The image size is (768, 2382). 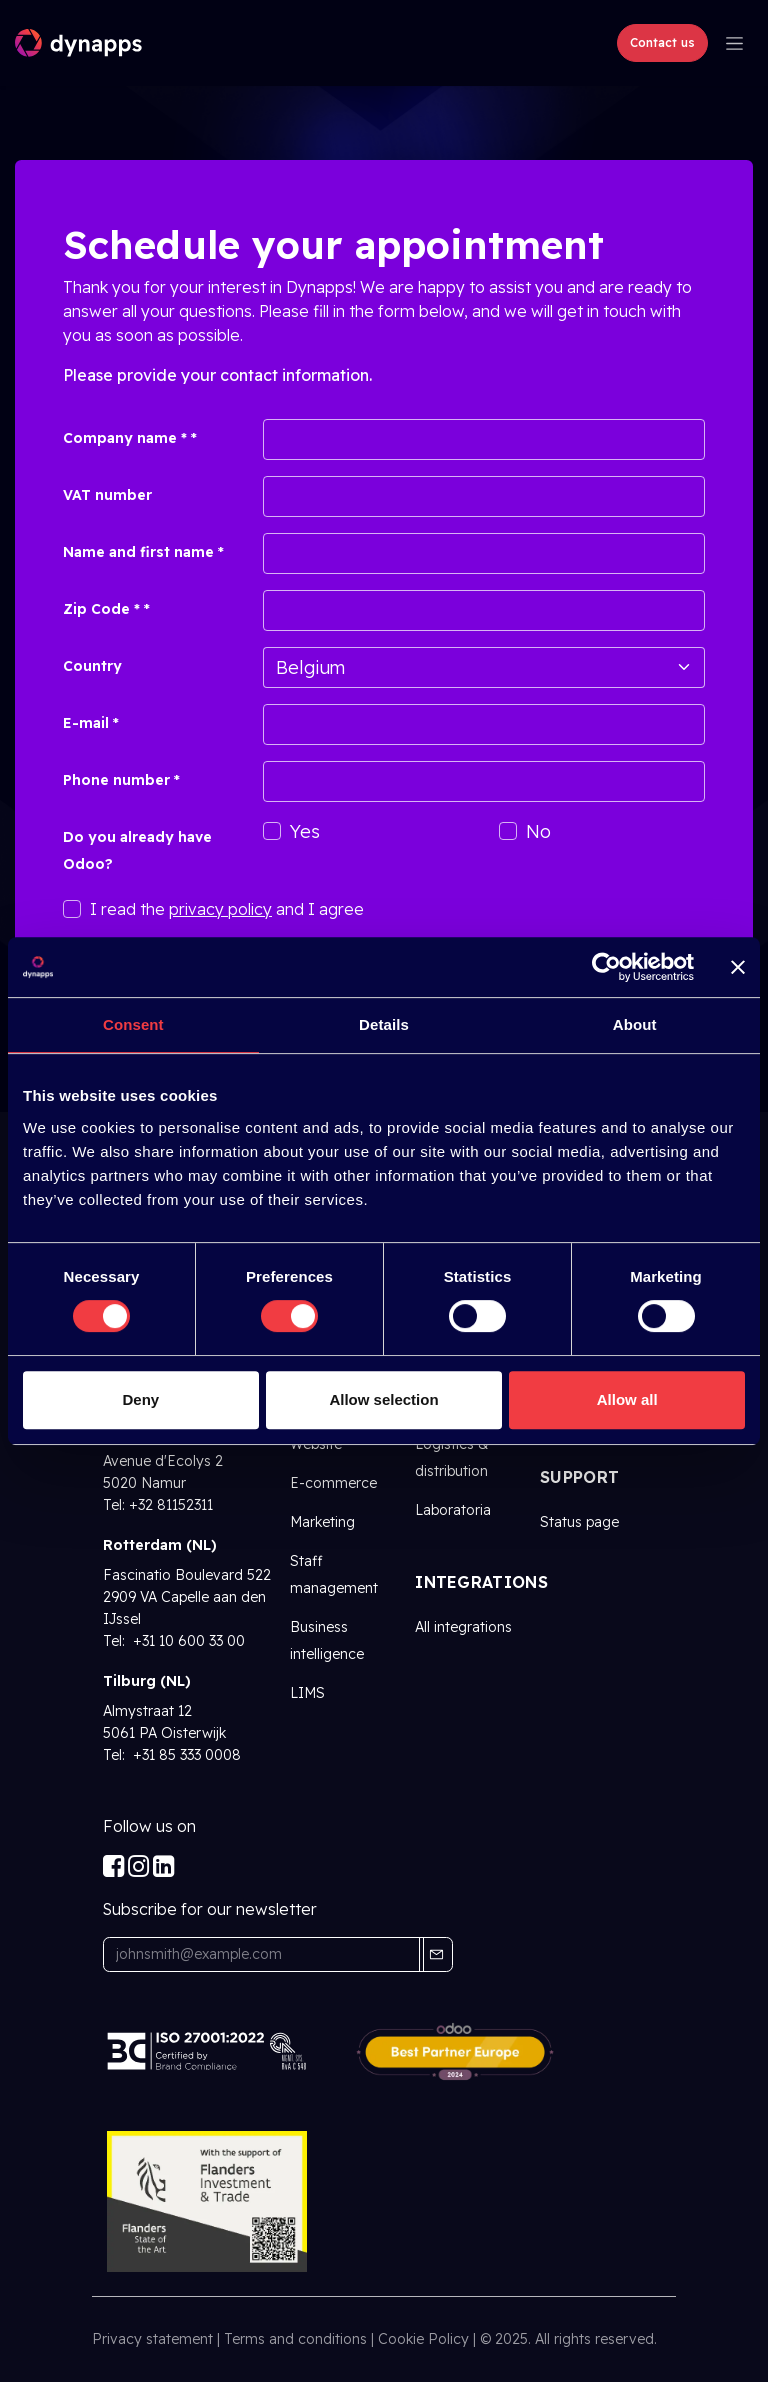 I want to click on +31 10 600 33 00, so click(x=187, y=1641).